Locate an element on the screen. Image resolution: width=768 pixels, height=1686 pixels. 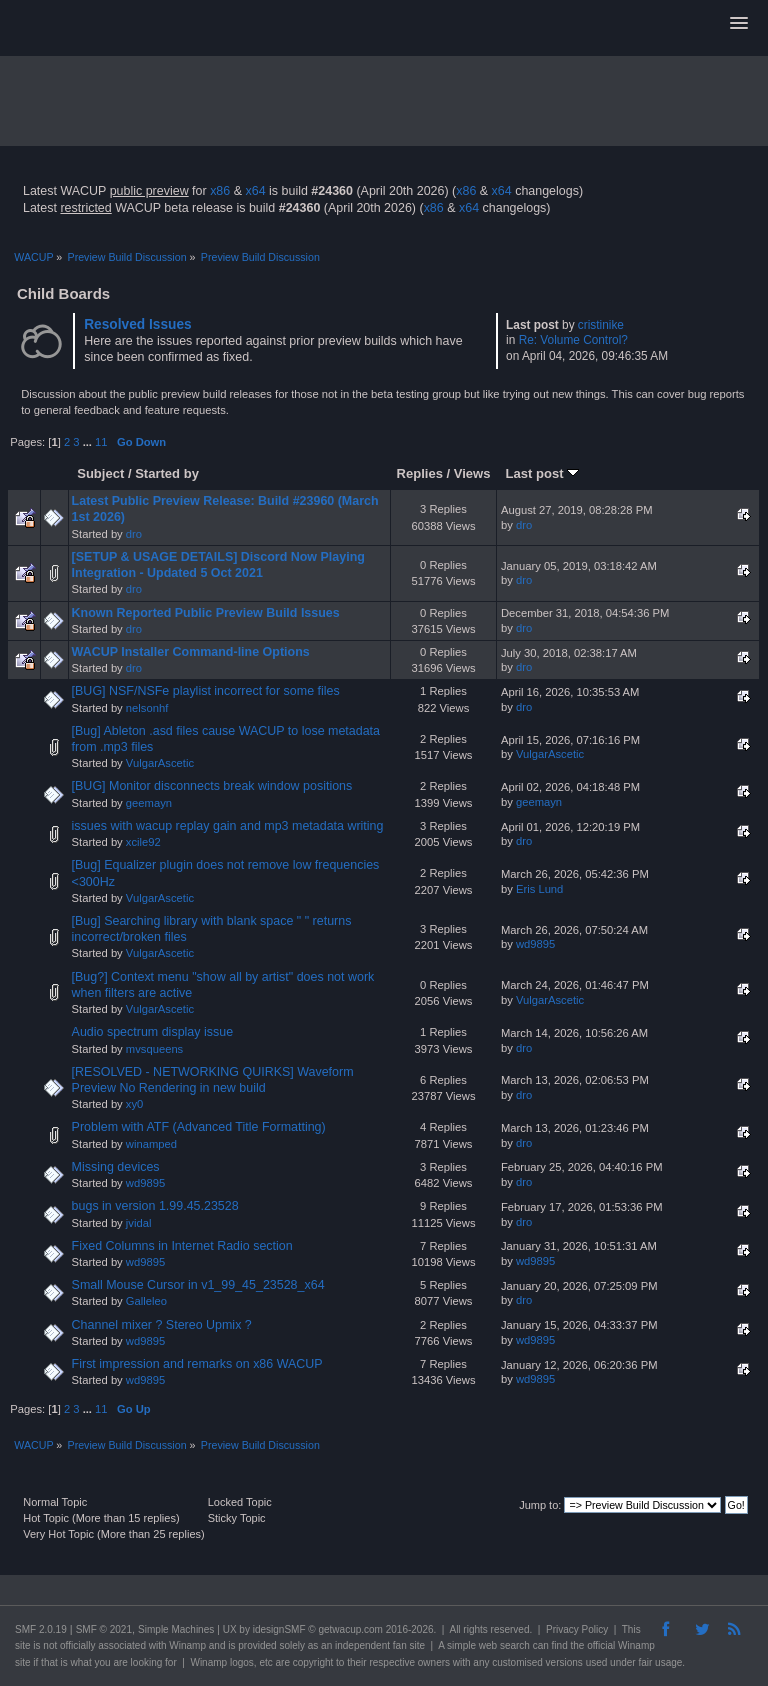
Problem with ATF (Advanced Title Formatting) is located at coordinates (199, 1127).